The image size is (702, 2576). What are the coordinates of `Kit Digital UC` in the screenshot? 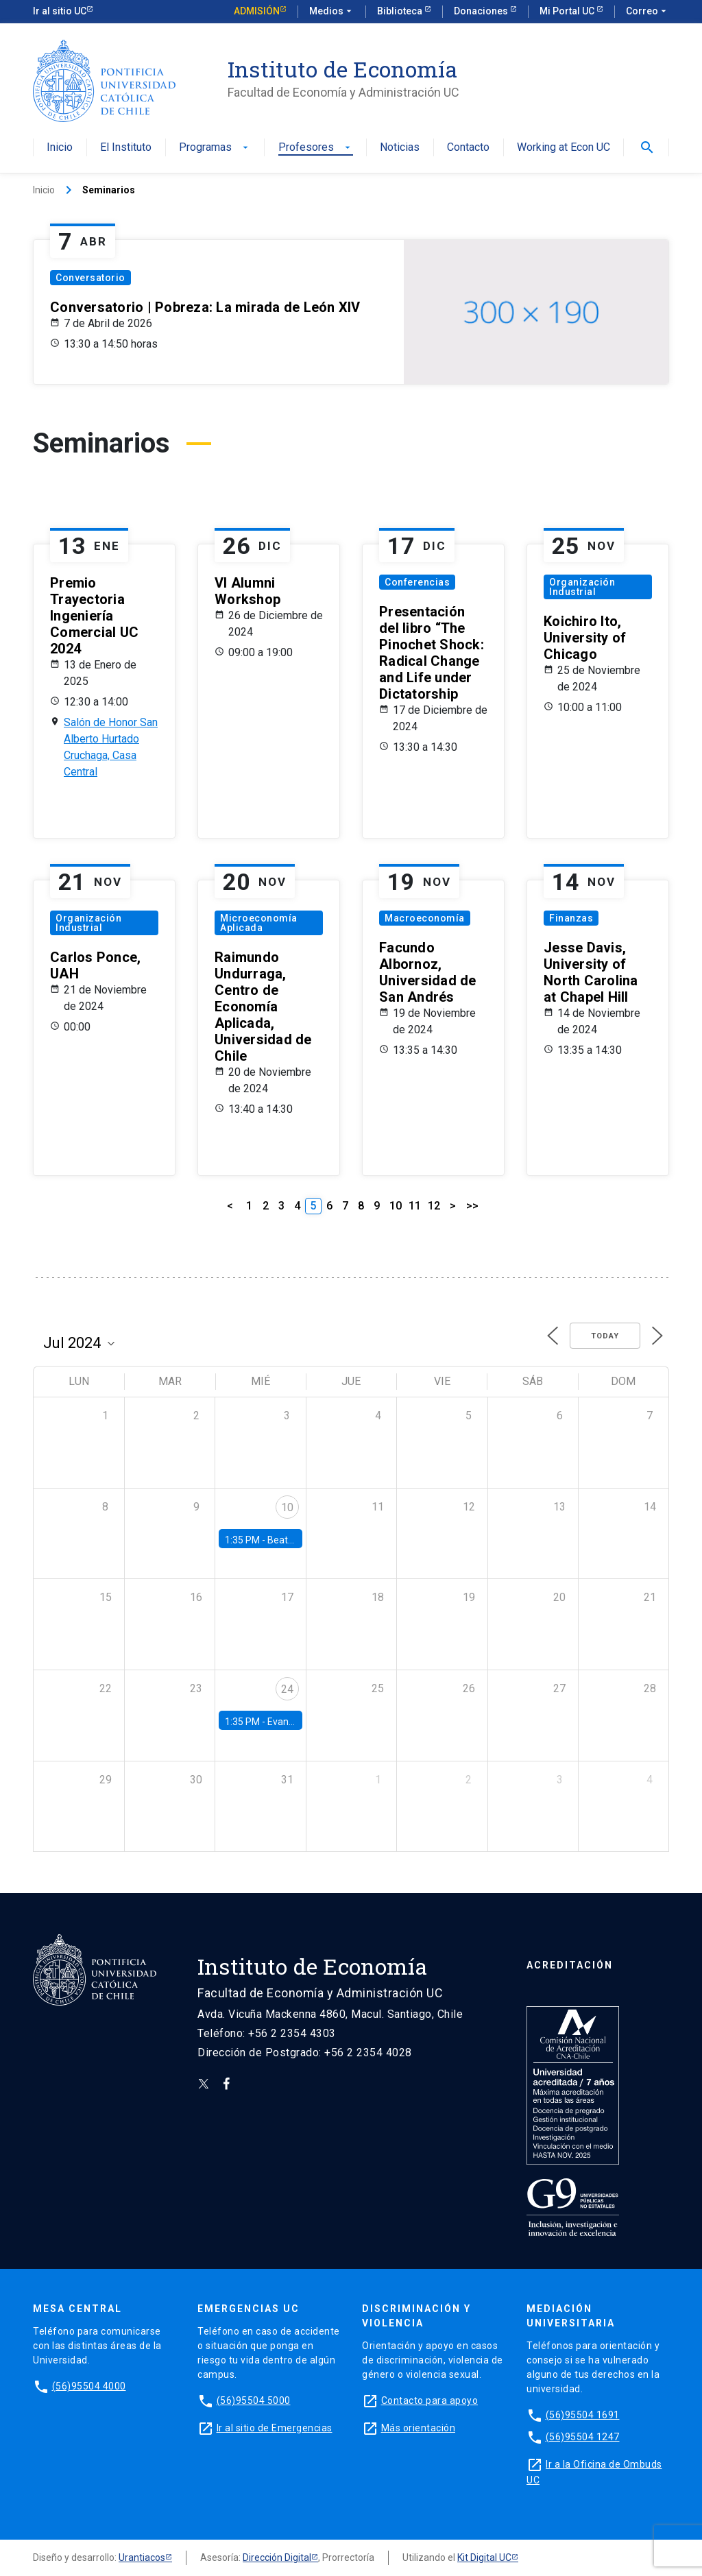 It's located at (484, 2557).